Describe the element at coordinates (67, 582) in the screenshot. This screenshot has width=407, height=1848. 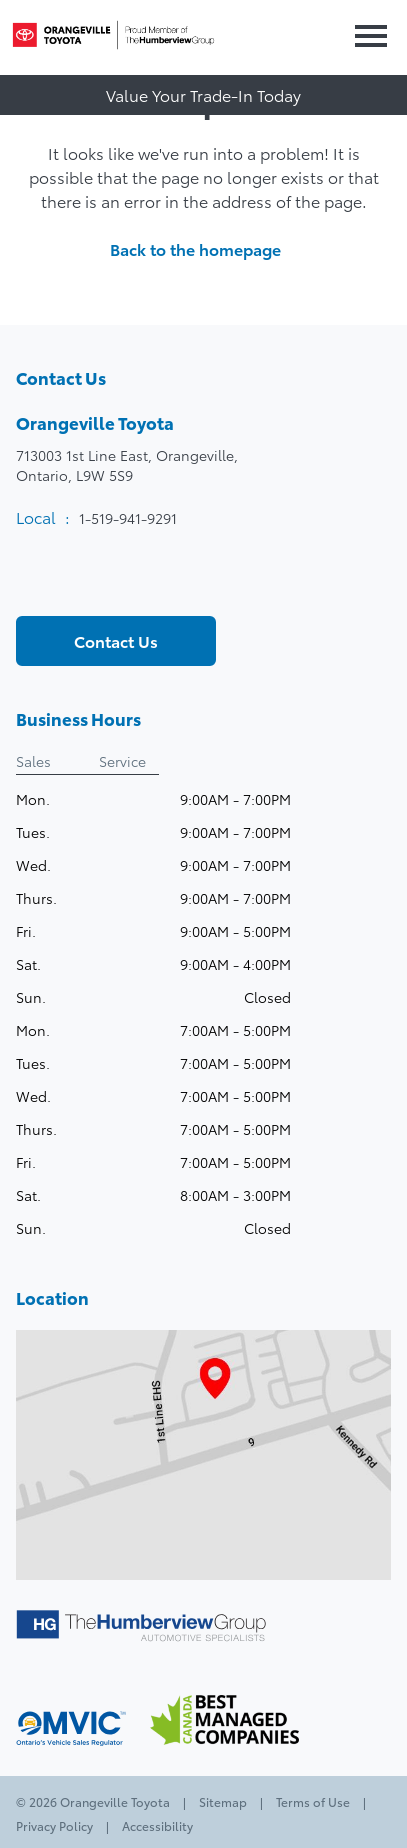
I see `[Twitter - New Window]` at that location.